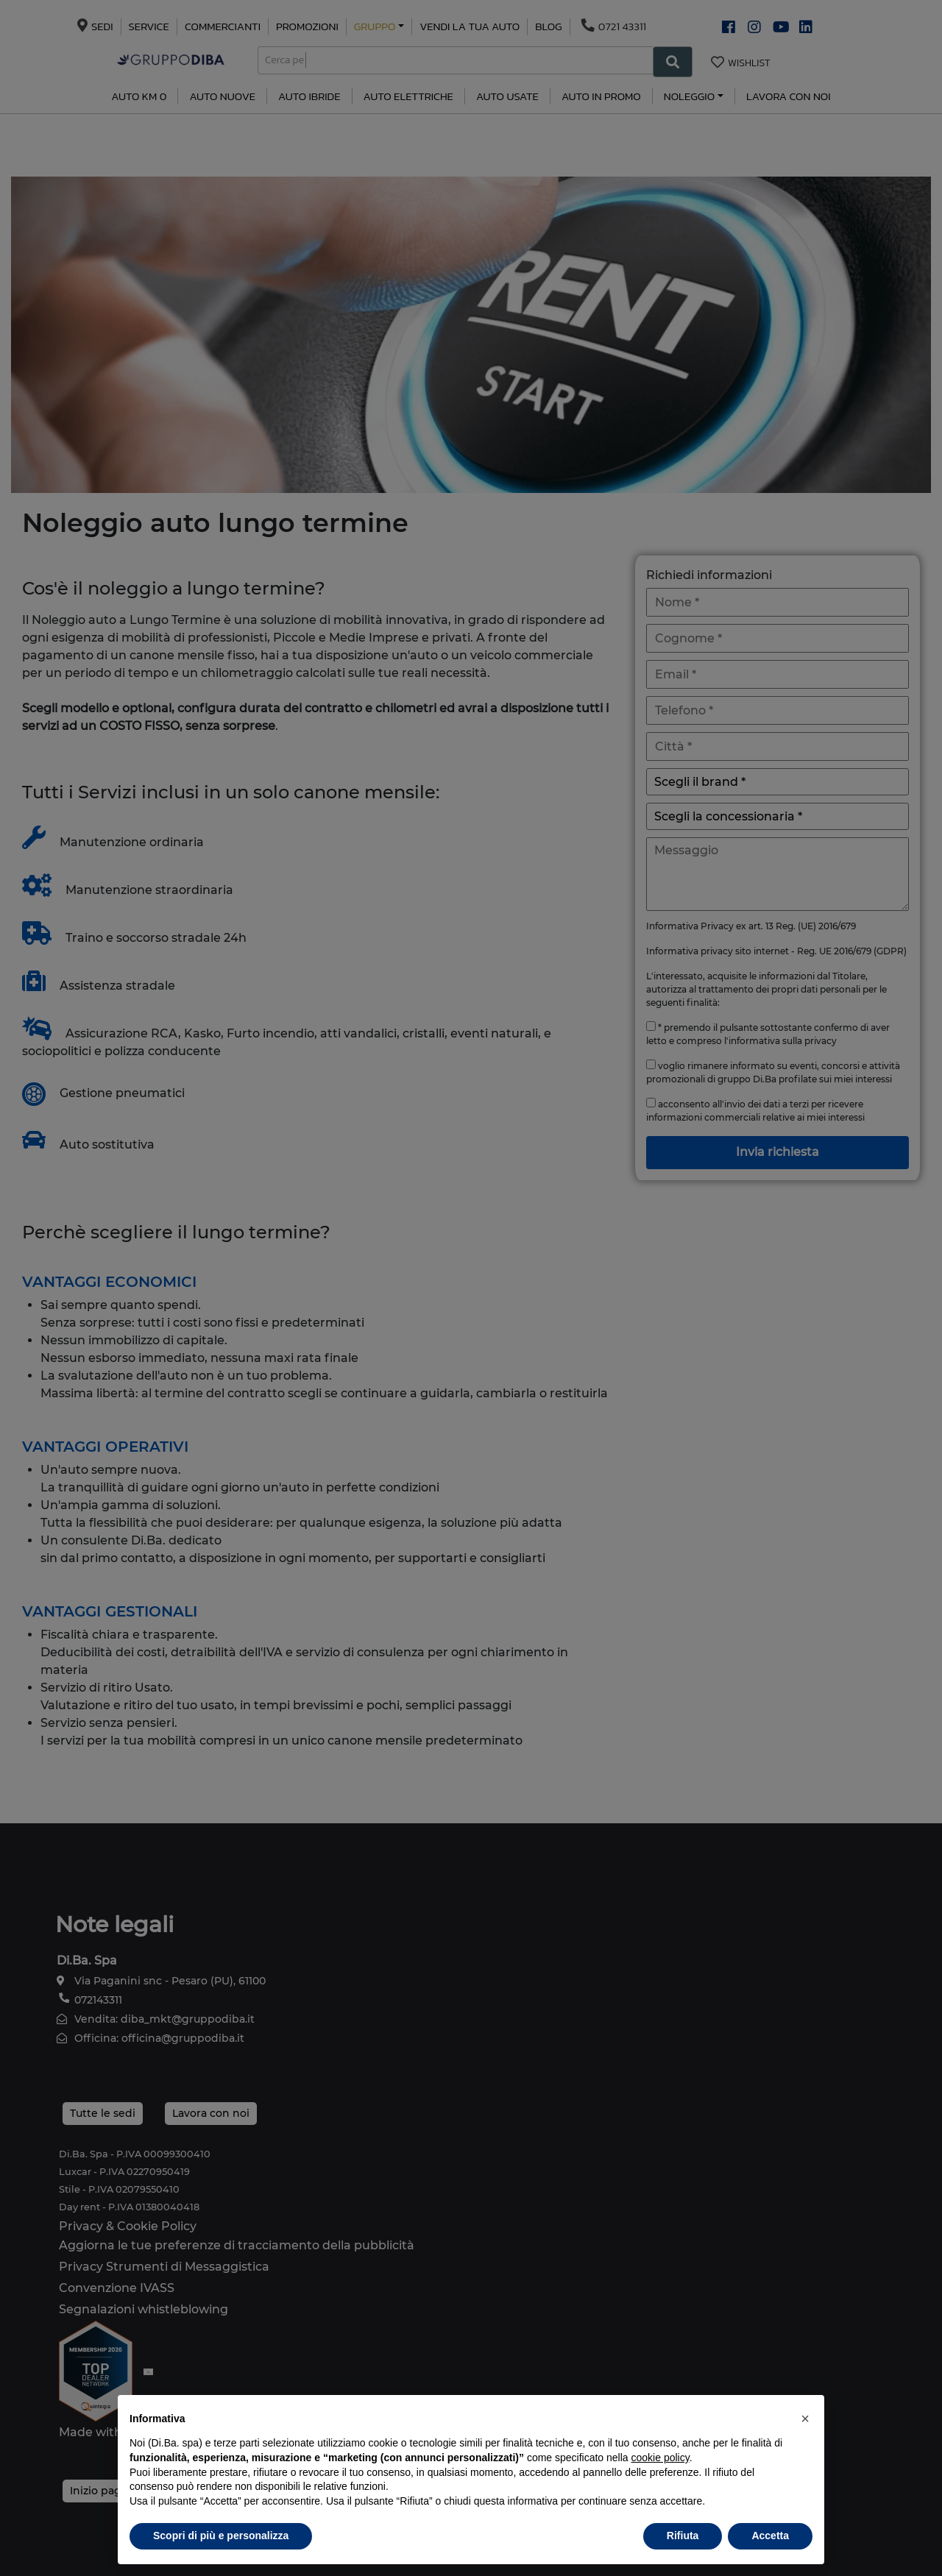 This screenshot has width=942, height=2576. What do you see at coordinates (660, 2457) in the screenshot?
I see `cookie policy [button]` at bounding box center [660, 2457].